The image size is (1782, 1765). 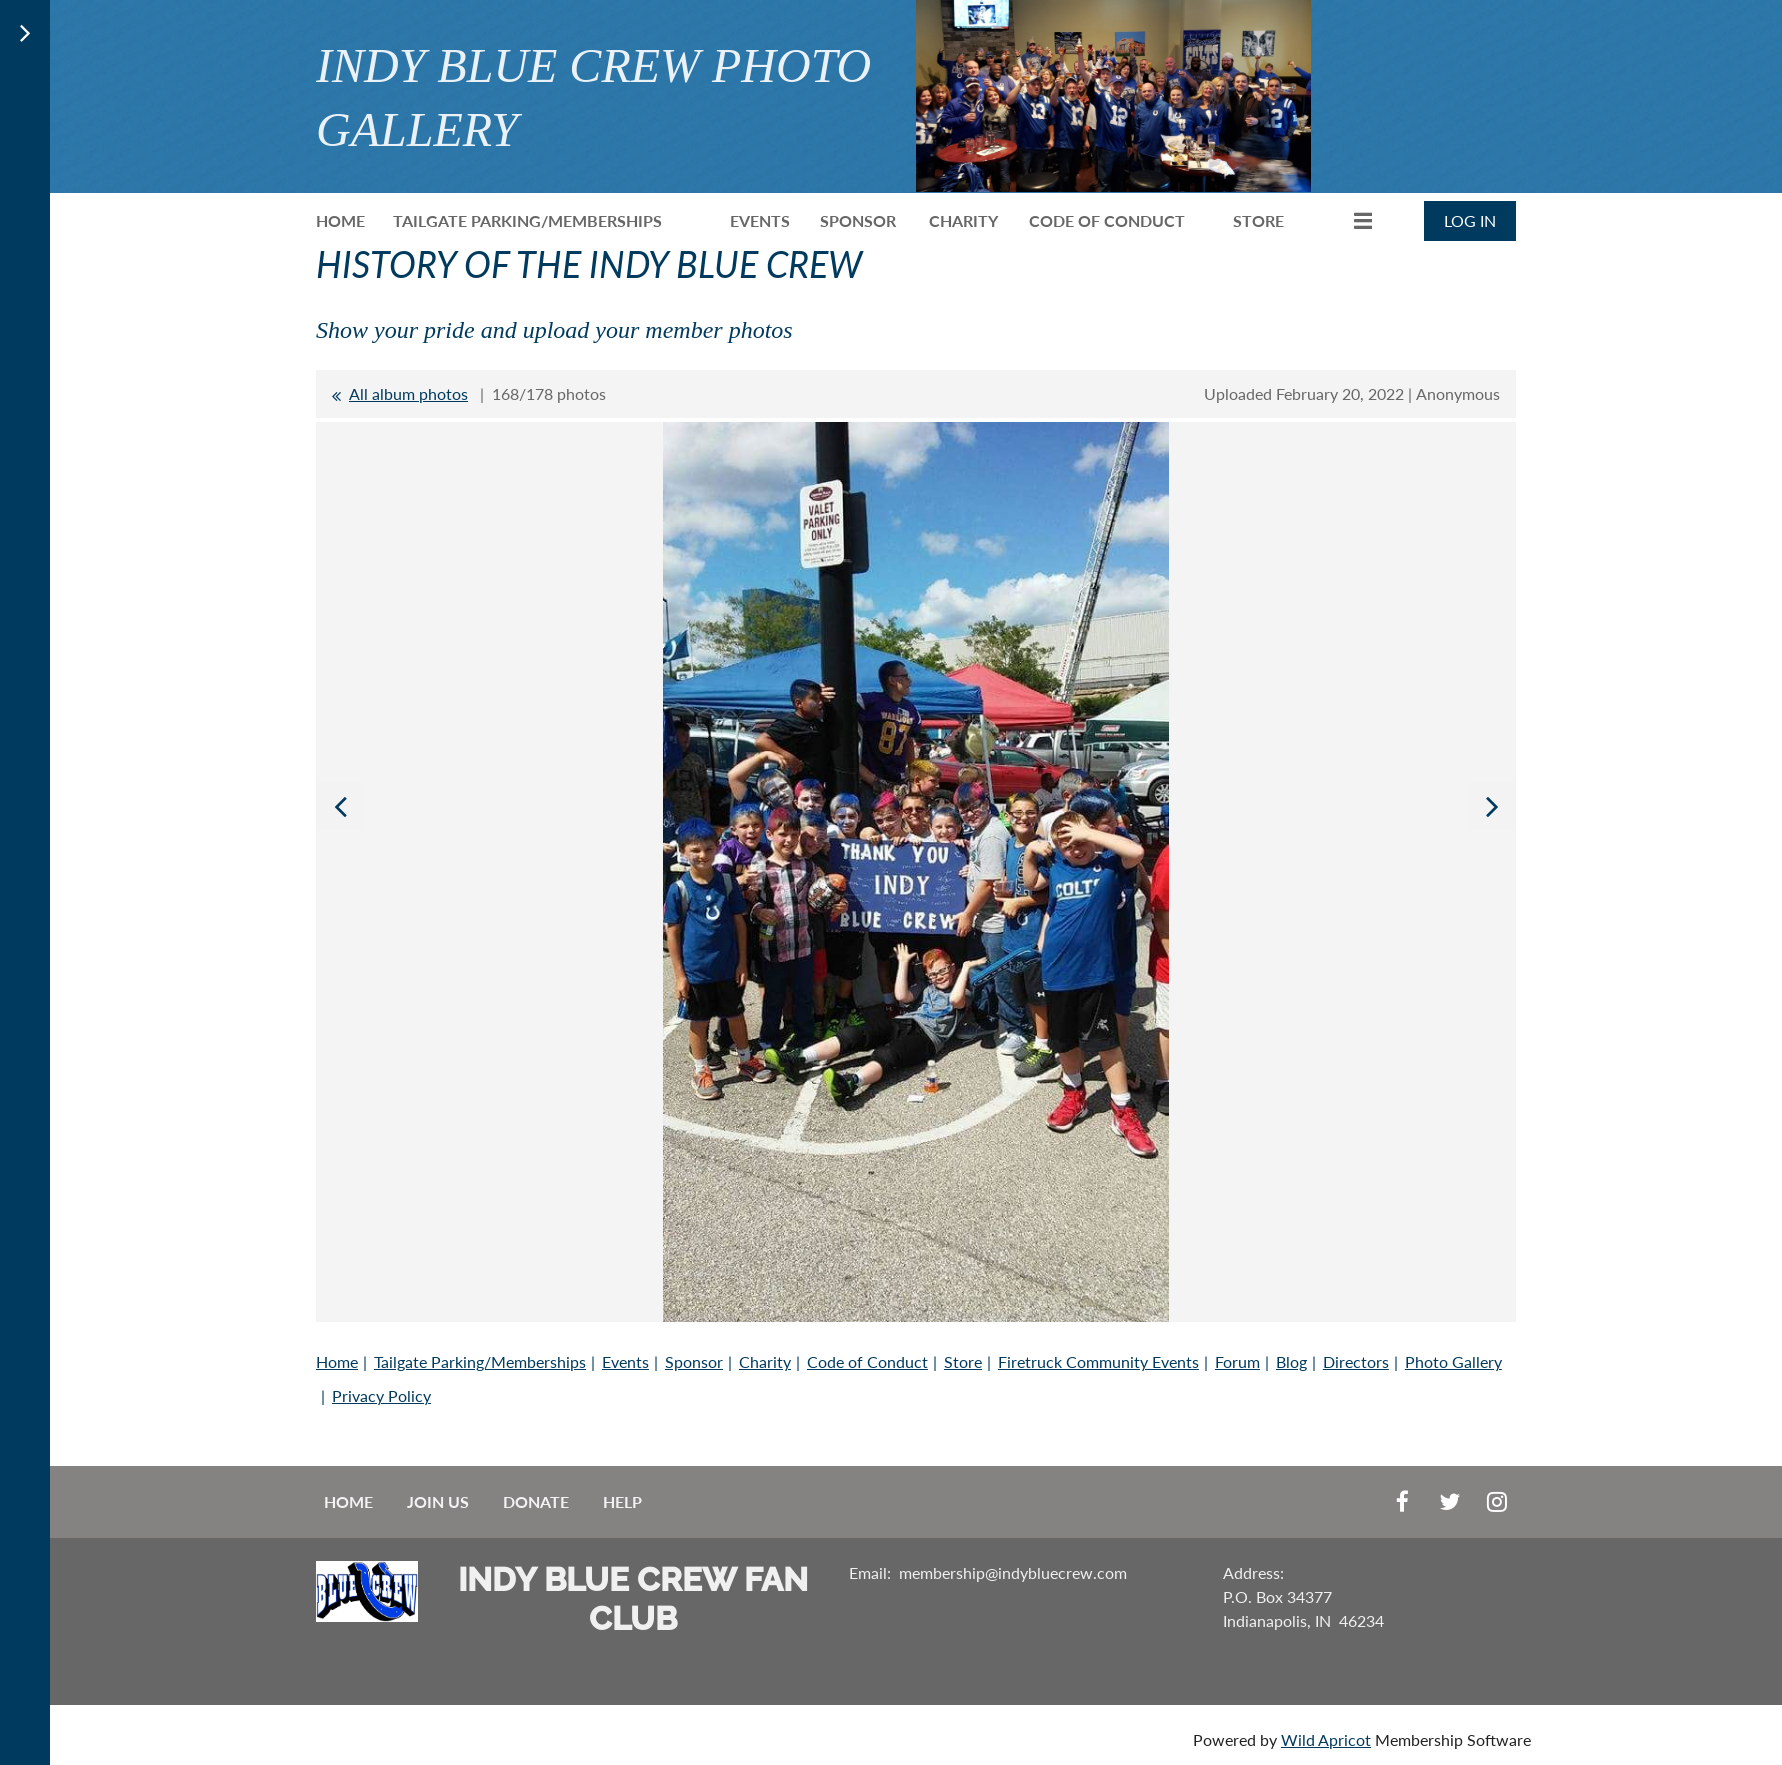 I want to click on Log in, so click(x=1470, y=220).